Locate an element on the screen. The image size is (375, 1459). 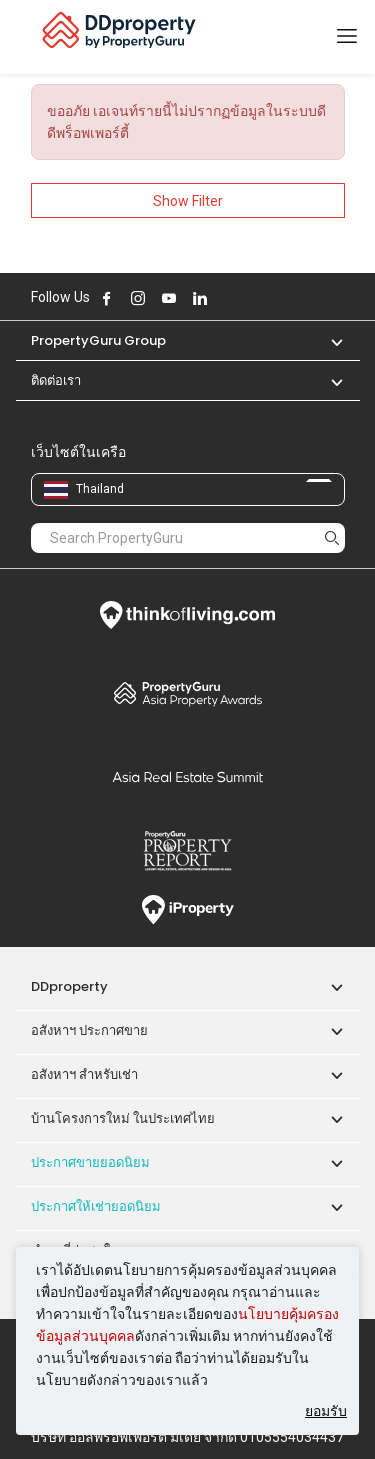
ประกาศขายยอดนิยม is located at coordinates (90, 1162).